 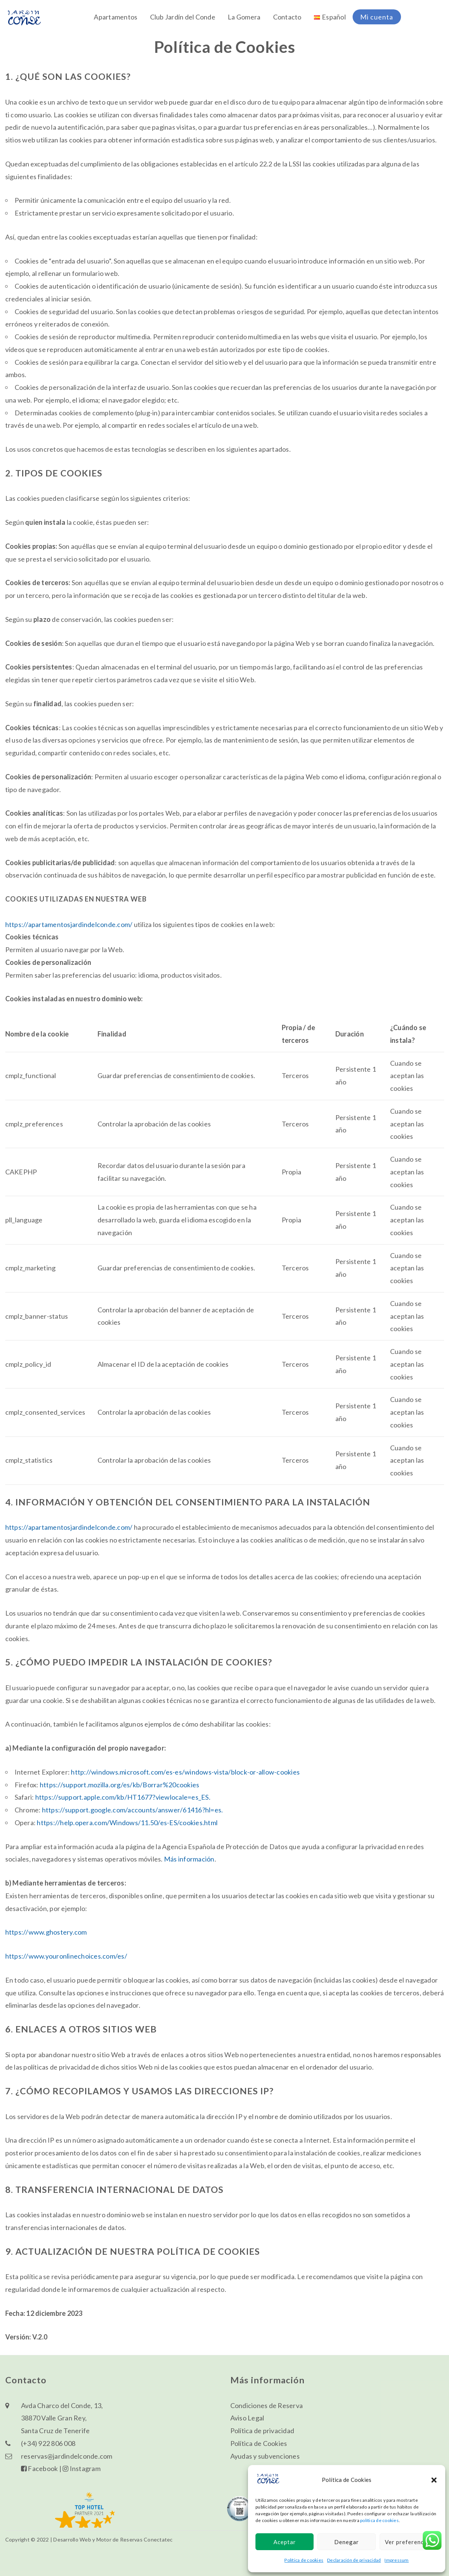 I want to click on Aviso Legal, so click(x=247, y=2418).